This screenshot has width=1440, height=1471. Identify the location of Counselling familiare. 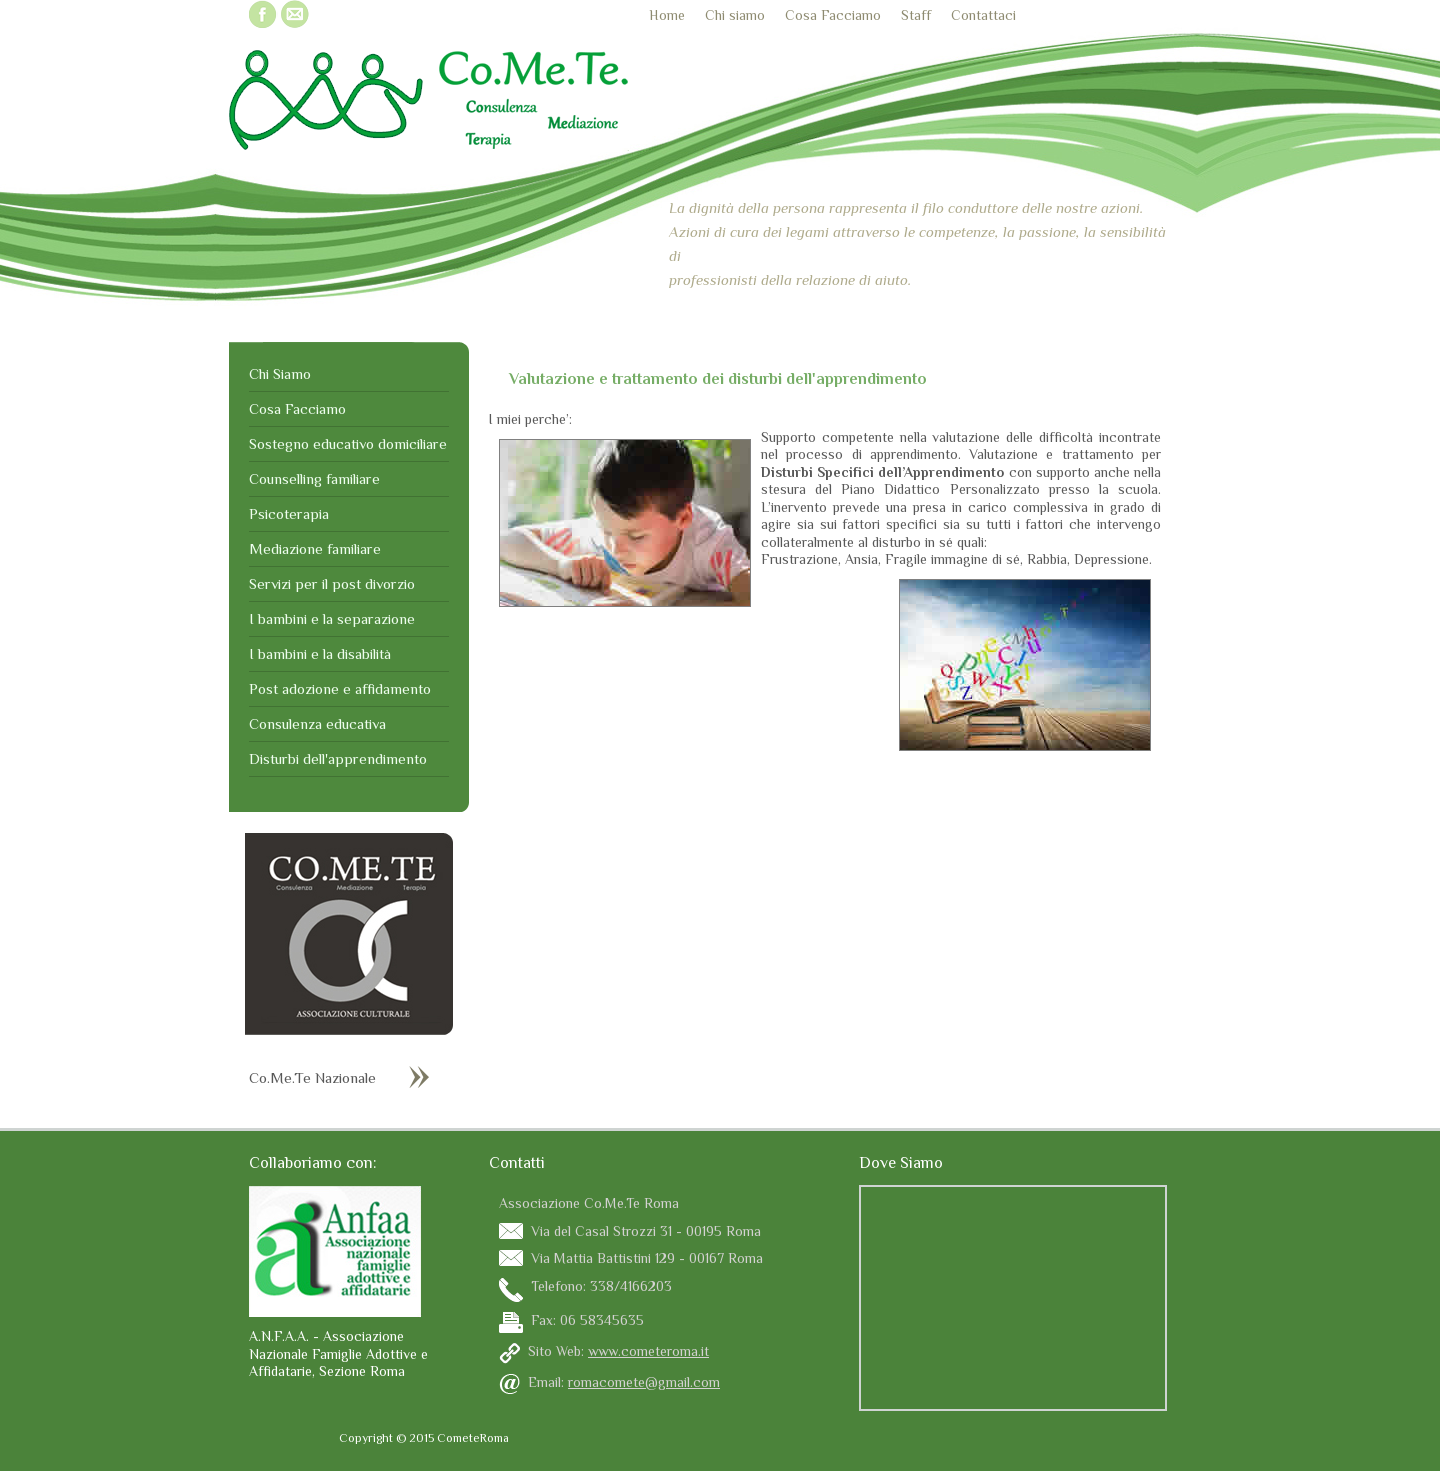
(314, 478).